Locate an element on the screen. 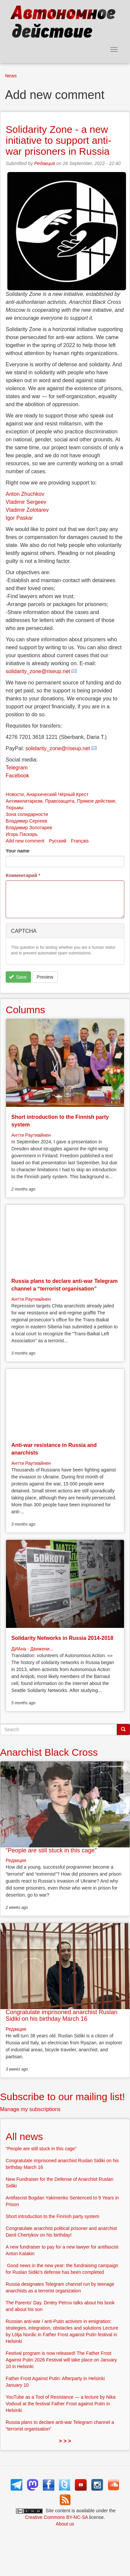 Image resolution: width=130 pixels, height=2576 pixels. Anton Zhuchkov is located at coordinates (25, 494).